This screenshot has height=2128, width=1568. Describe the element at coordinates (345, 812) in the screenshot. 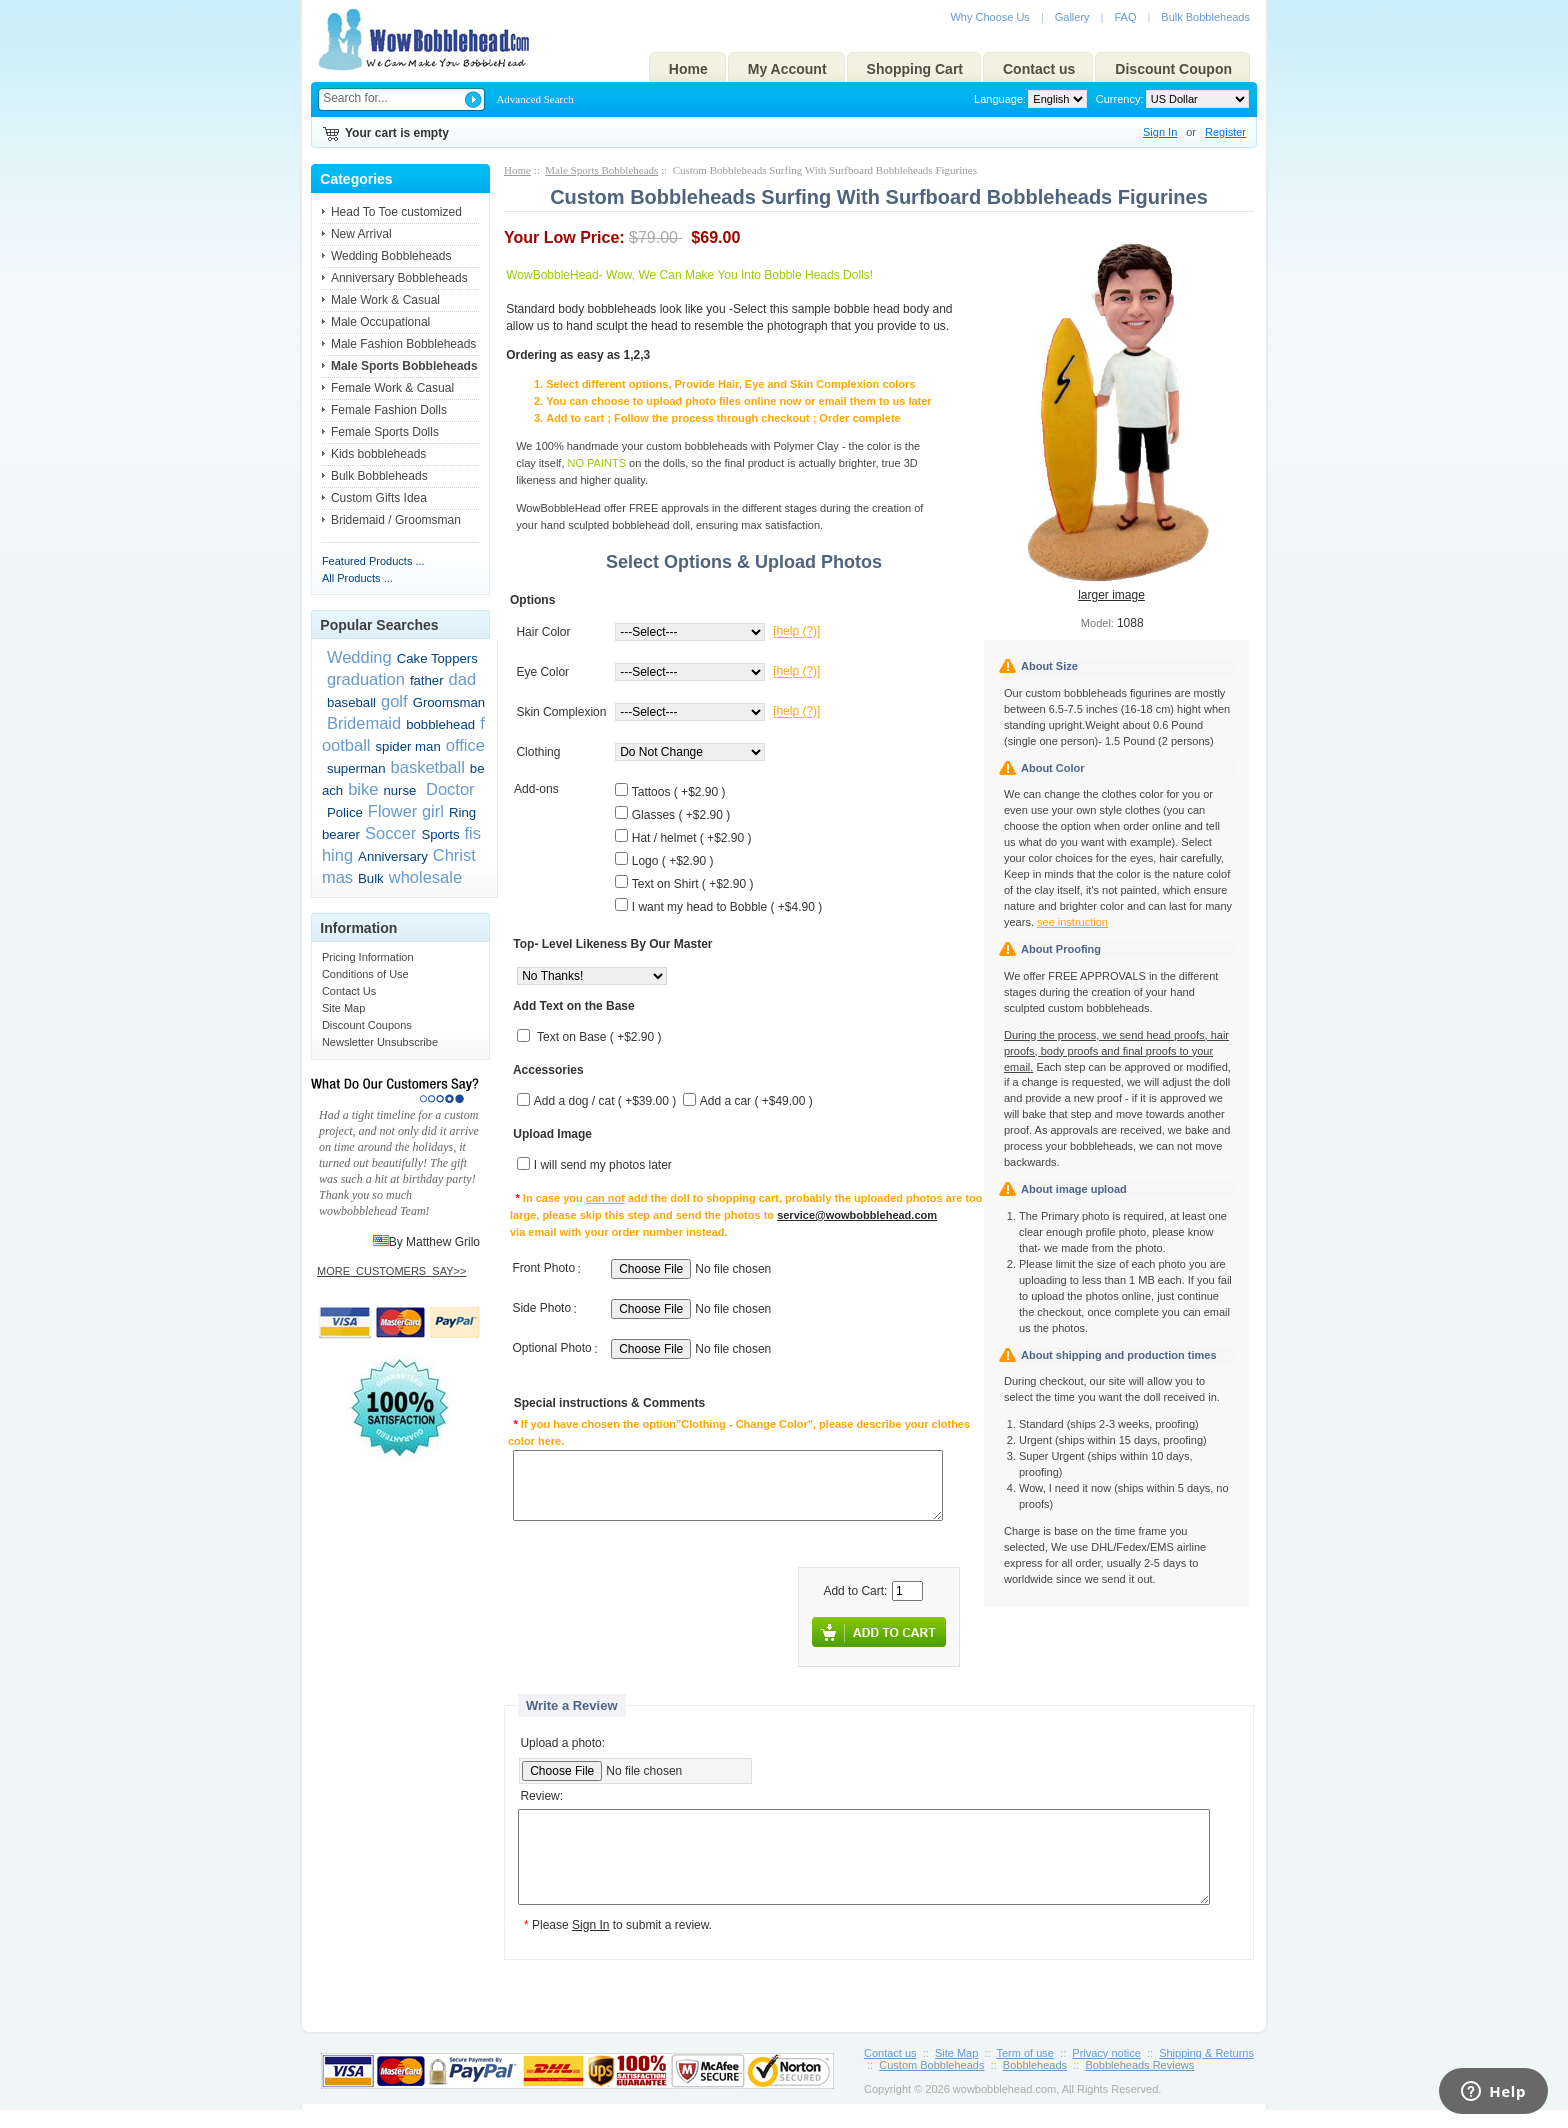

I see `Police` at that location.